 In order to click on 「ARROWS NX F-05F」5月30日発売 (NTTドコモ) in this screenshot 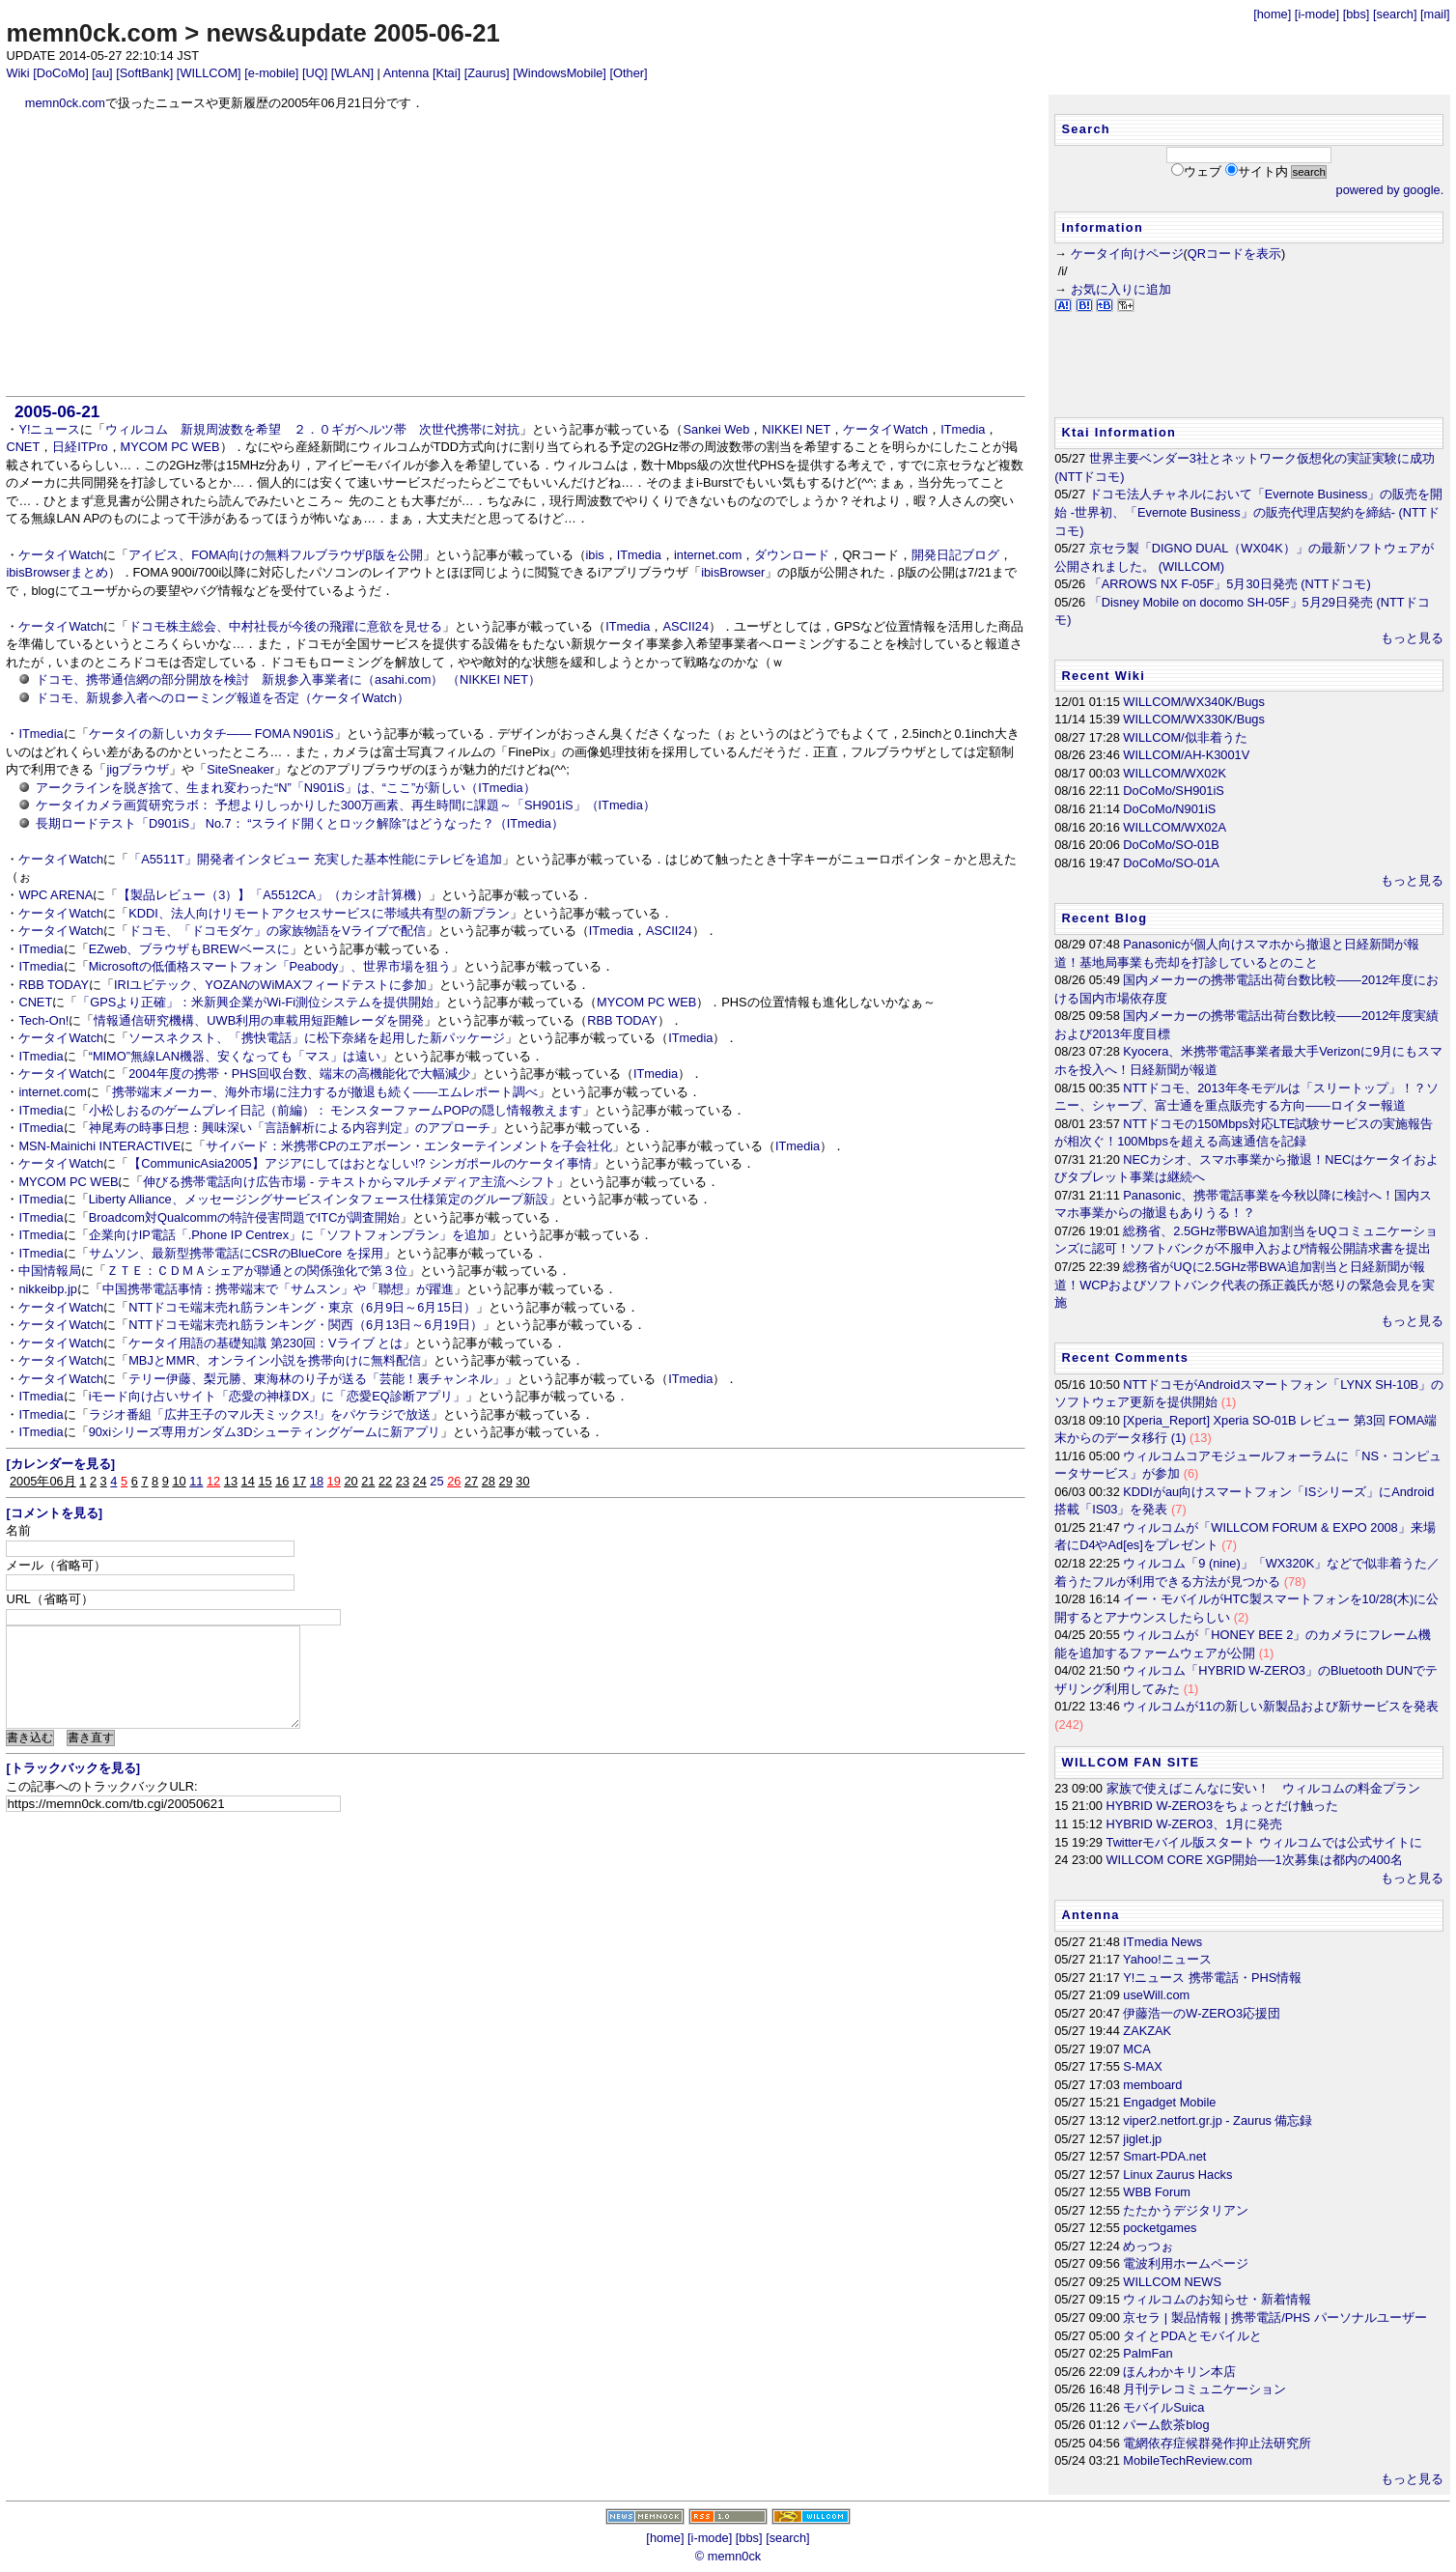, I will do `click(1230, 584)`.